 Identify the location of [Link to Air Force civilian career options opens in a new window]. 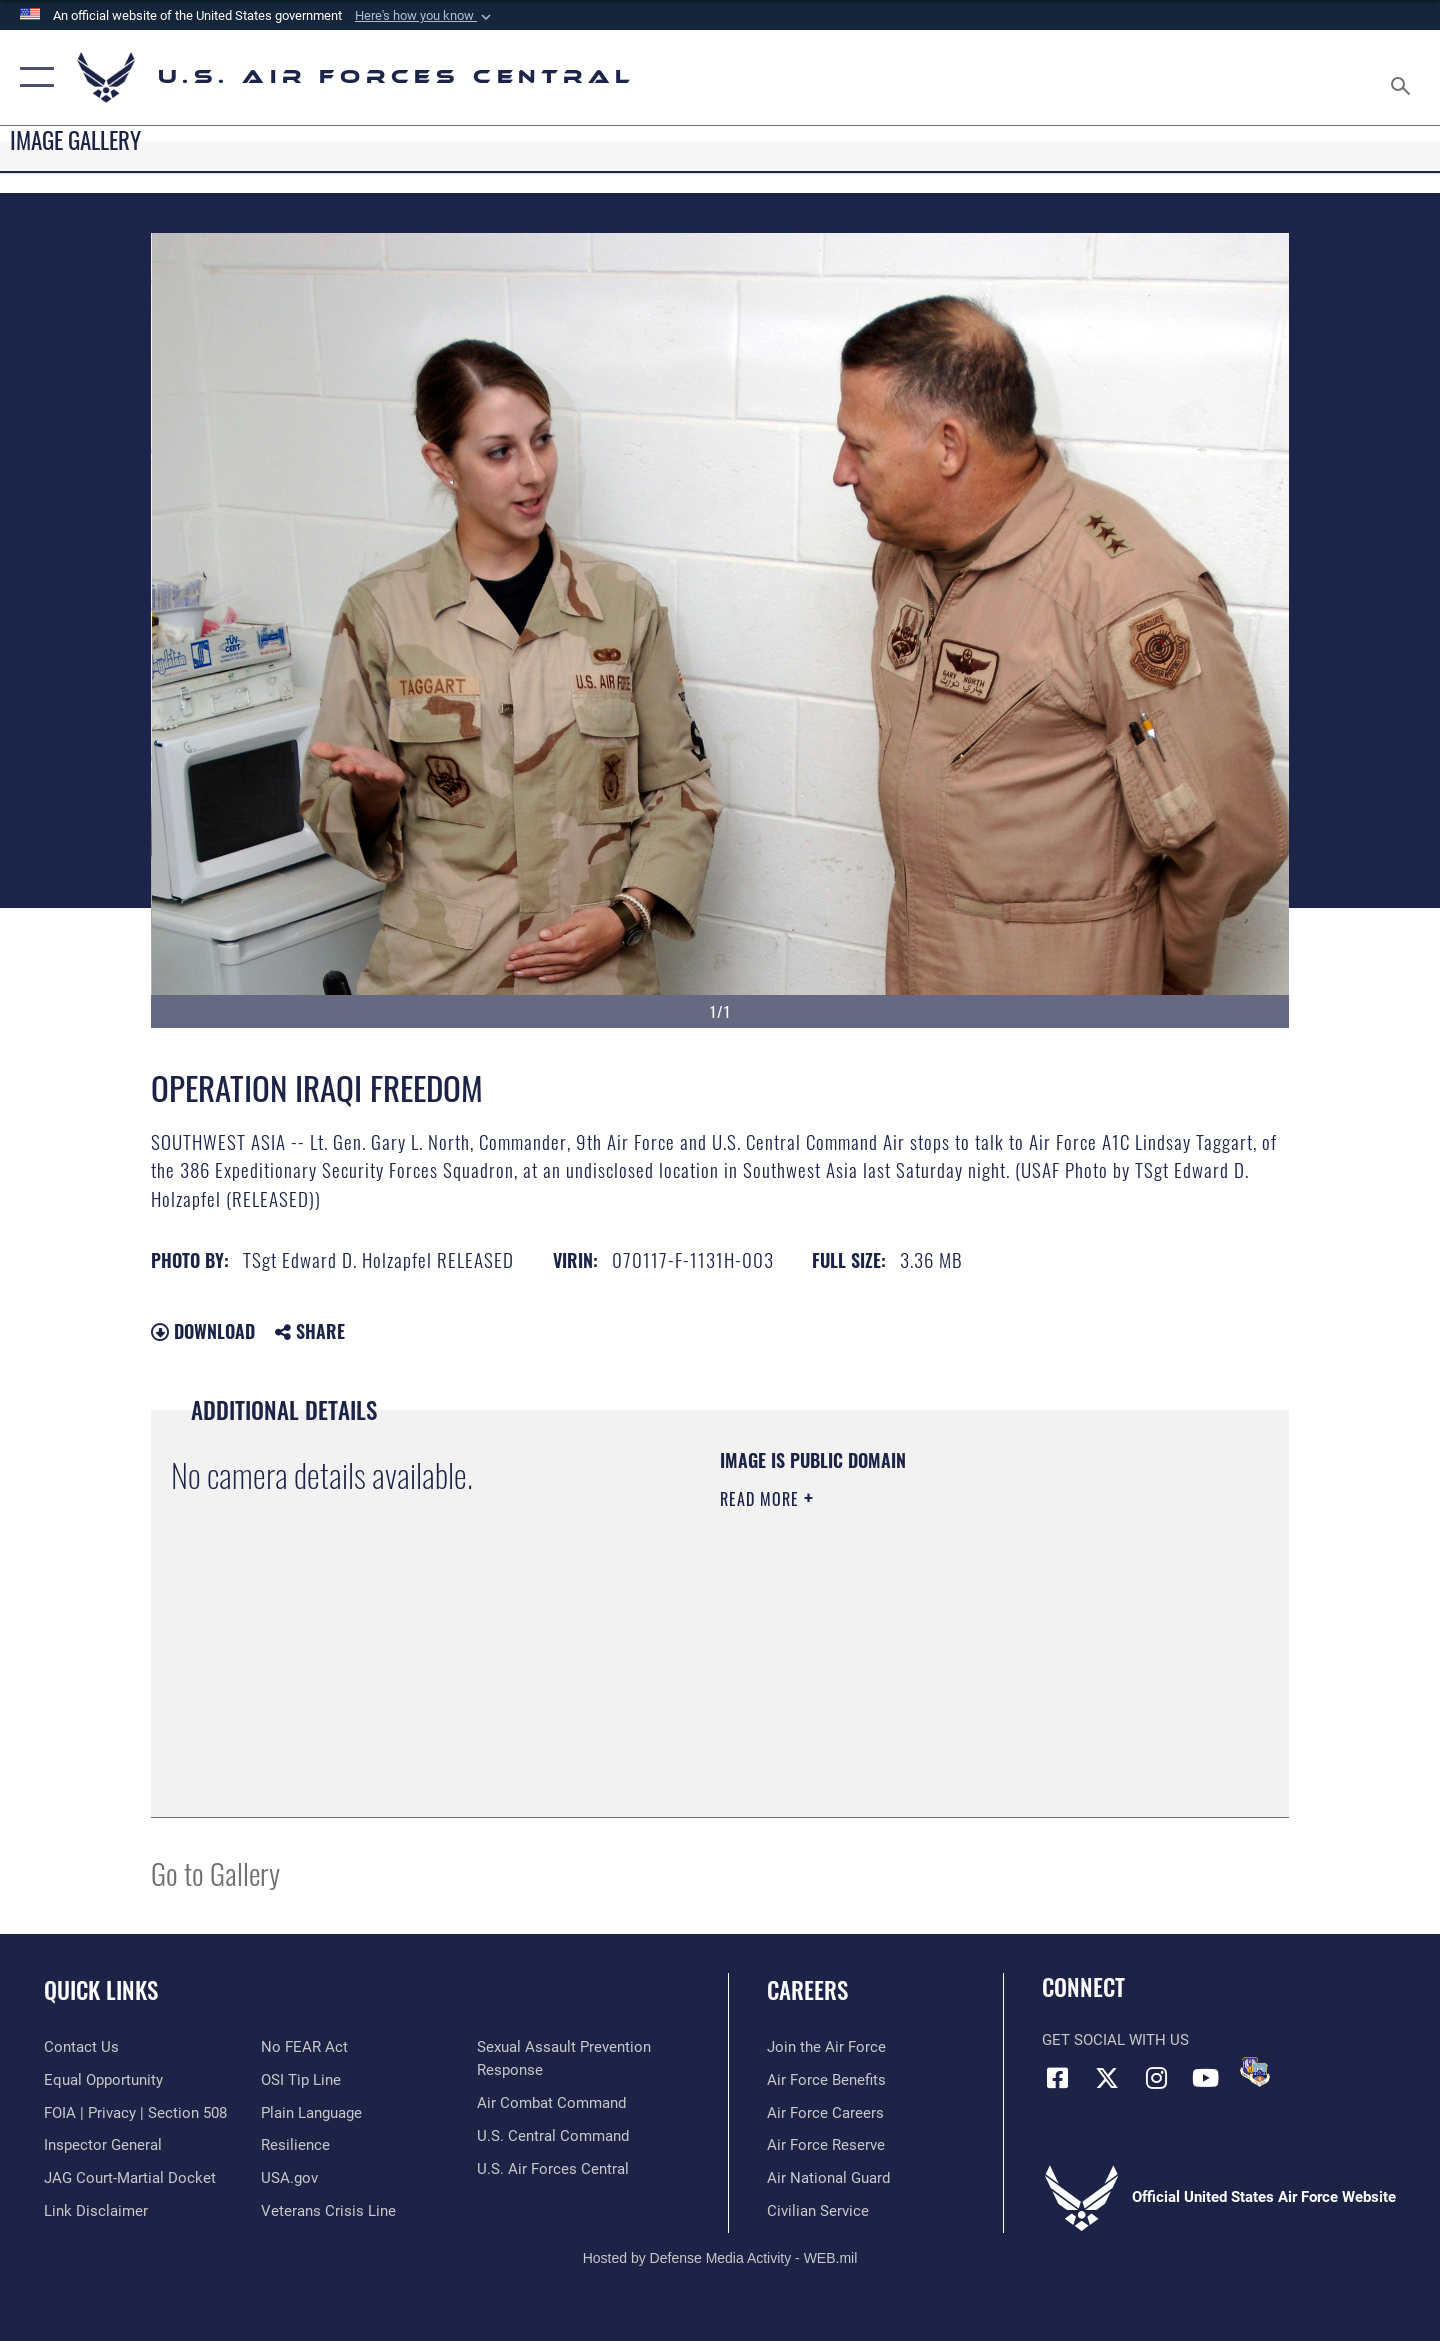
(818, 2211).